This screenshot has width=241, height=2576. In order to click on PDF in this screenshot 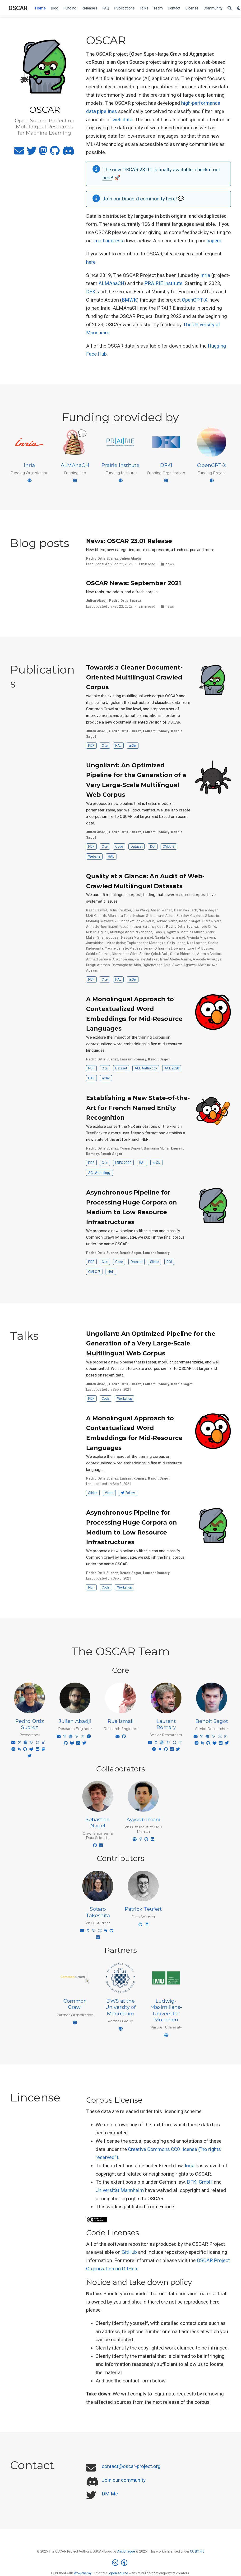, I will do `click(91, 745)`.